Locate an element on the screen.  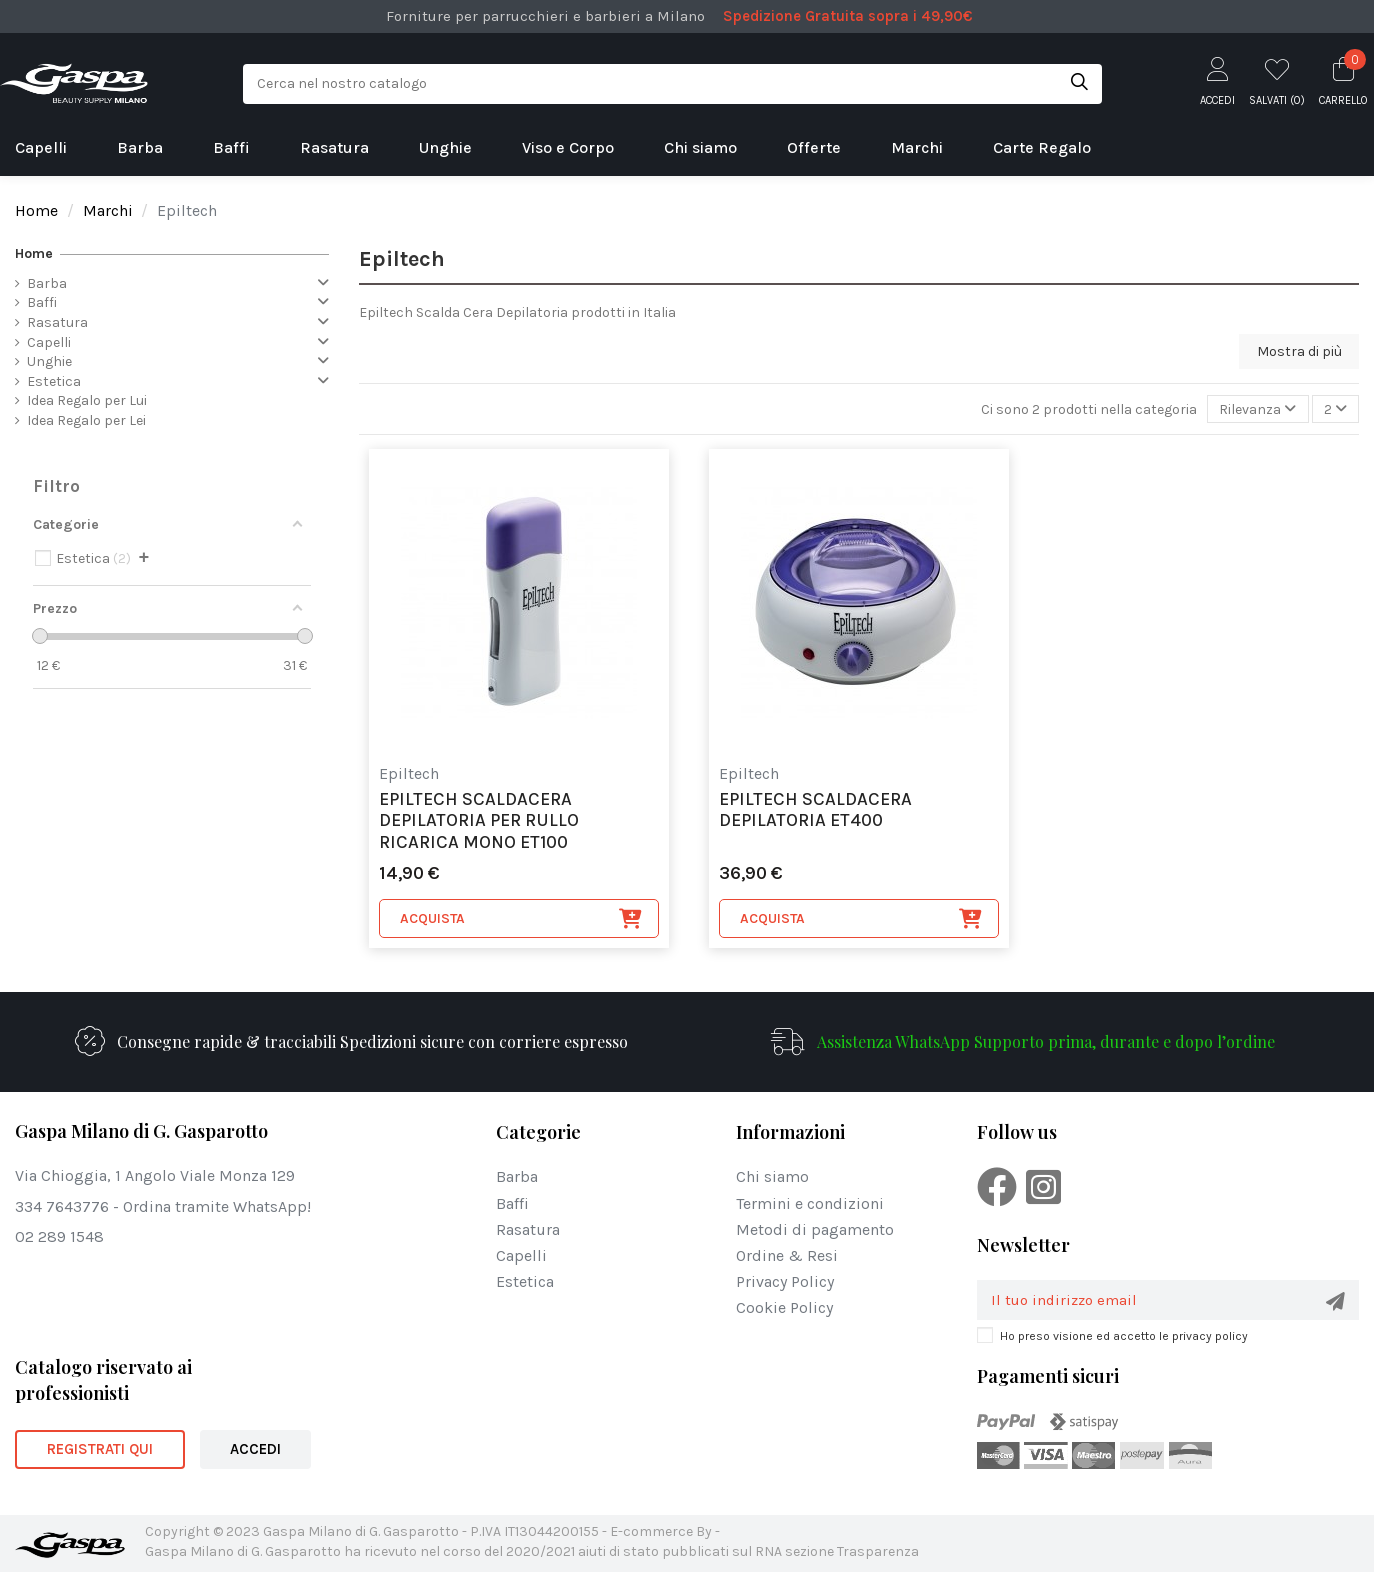
Epiltech scaldacera depilatoria per rullo ricarica mono ET100 is located at coordinates (479, 821).